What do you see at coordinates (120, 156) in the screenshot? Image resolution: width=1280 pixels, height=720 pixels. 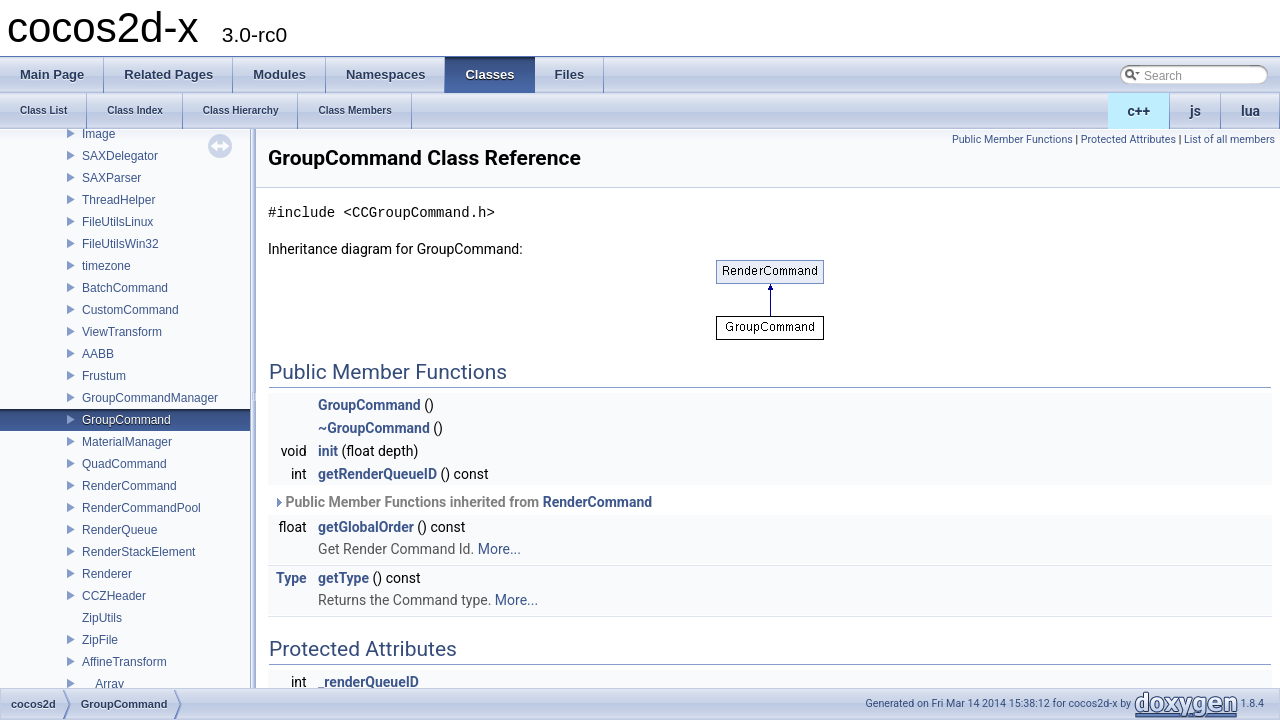 I see `SAXDelegator` at bounding box center [120, 156].